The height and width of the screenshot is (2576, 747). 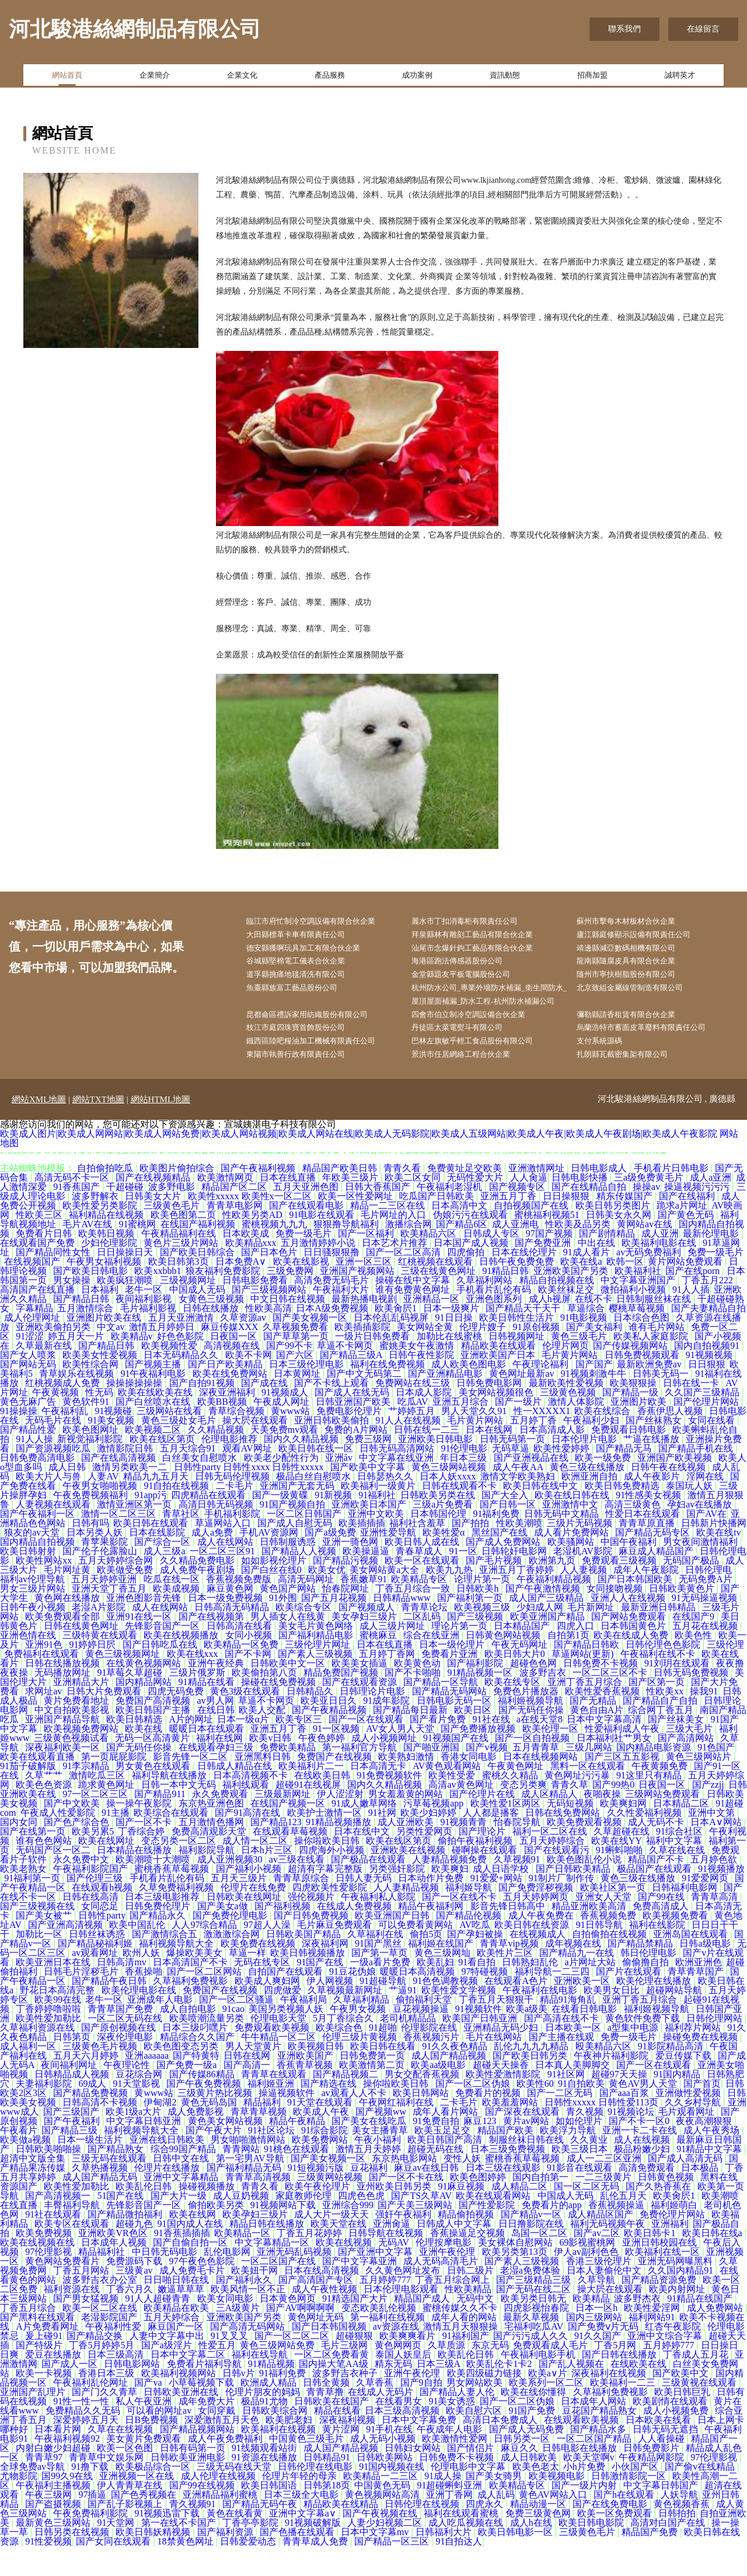 I want to click on 91国产黑丝, so click(x=379, y=1973).